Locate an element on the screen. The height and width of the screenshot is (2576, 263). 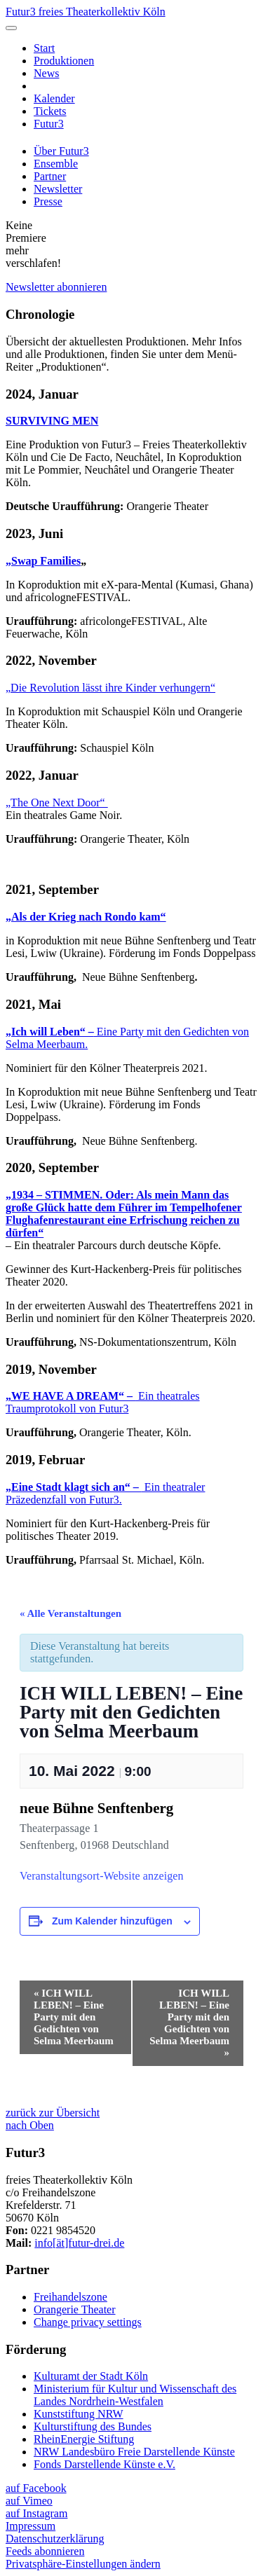
Kulturamt der Stadt Köln is located at coordinates (91, 2376).